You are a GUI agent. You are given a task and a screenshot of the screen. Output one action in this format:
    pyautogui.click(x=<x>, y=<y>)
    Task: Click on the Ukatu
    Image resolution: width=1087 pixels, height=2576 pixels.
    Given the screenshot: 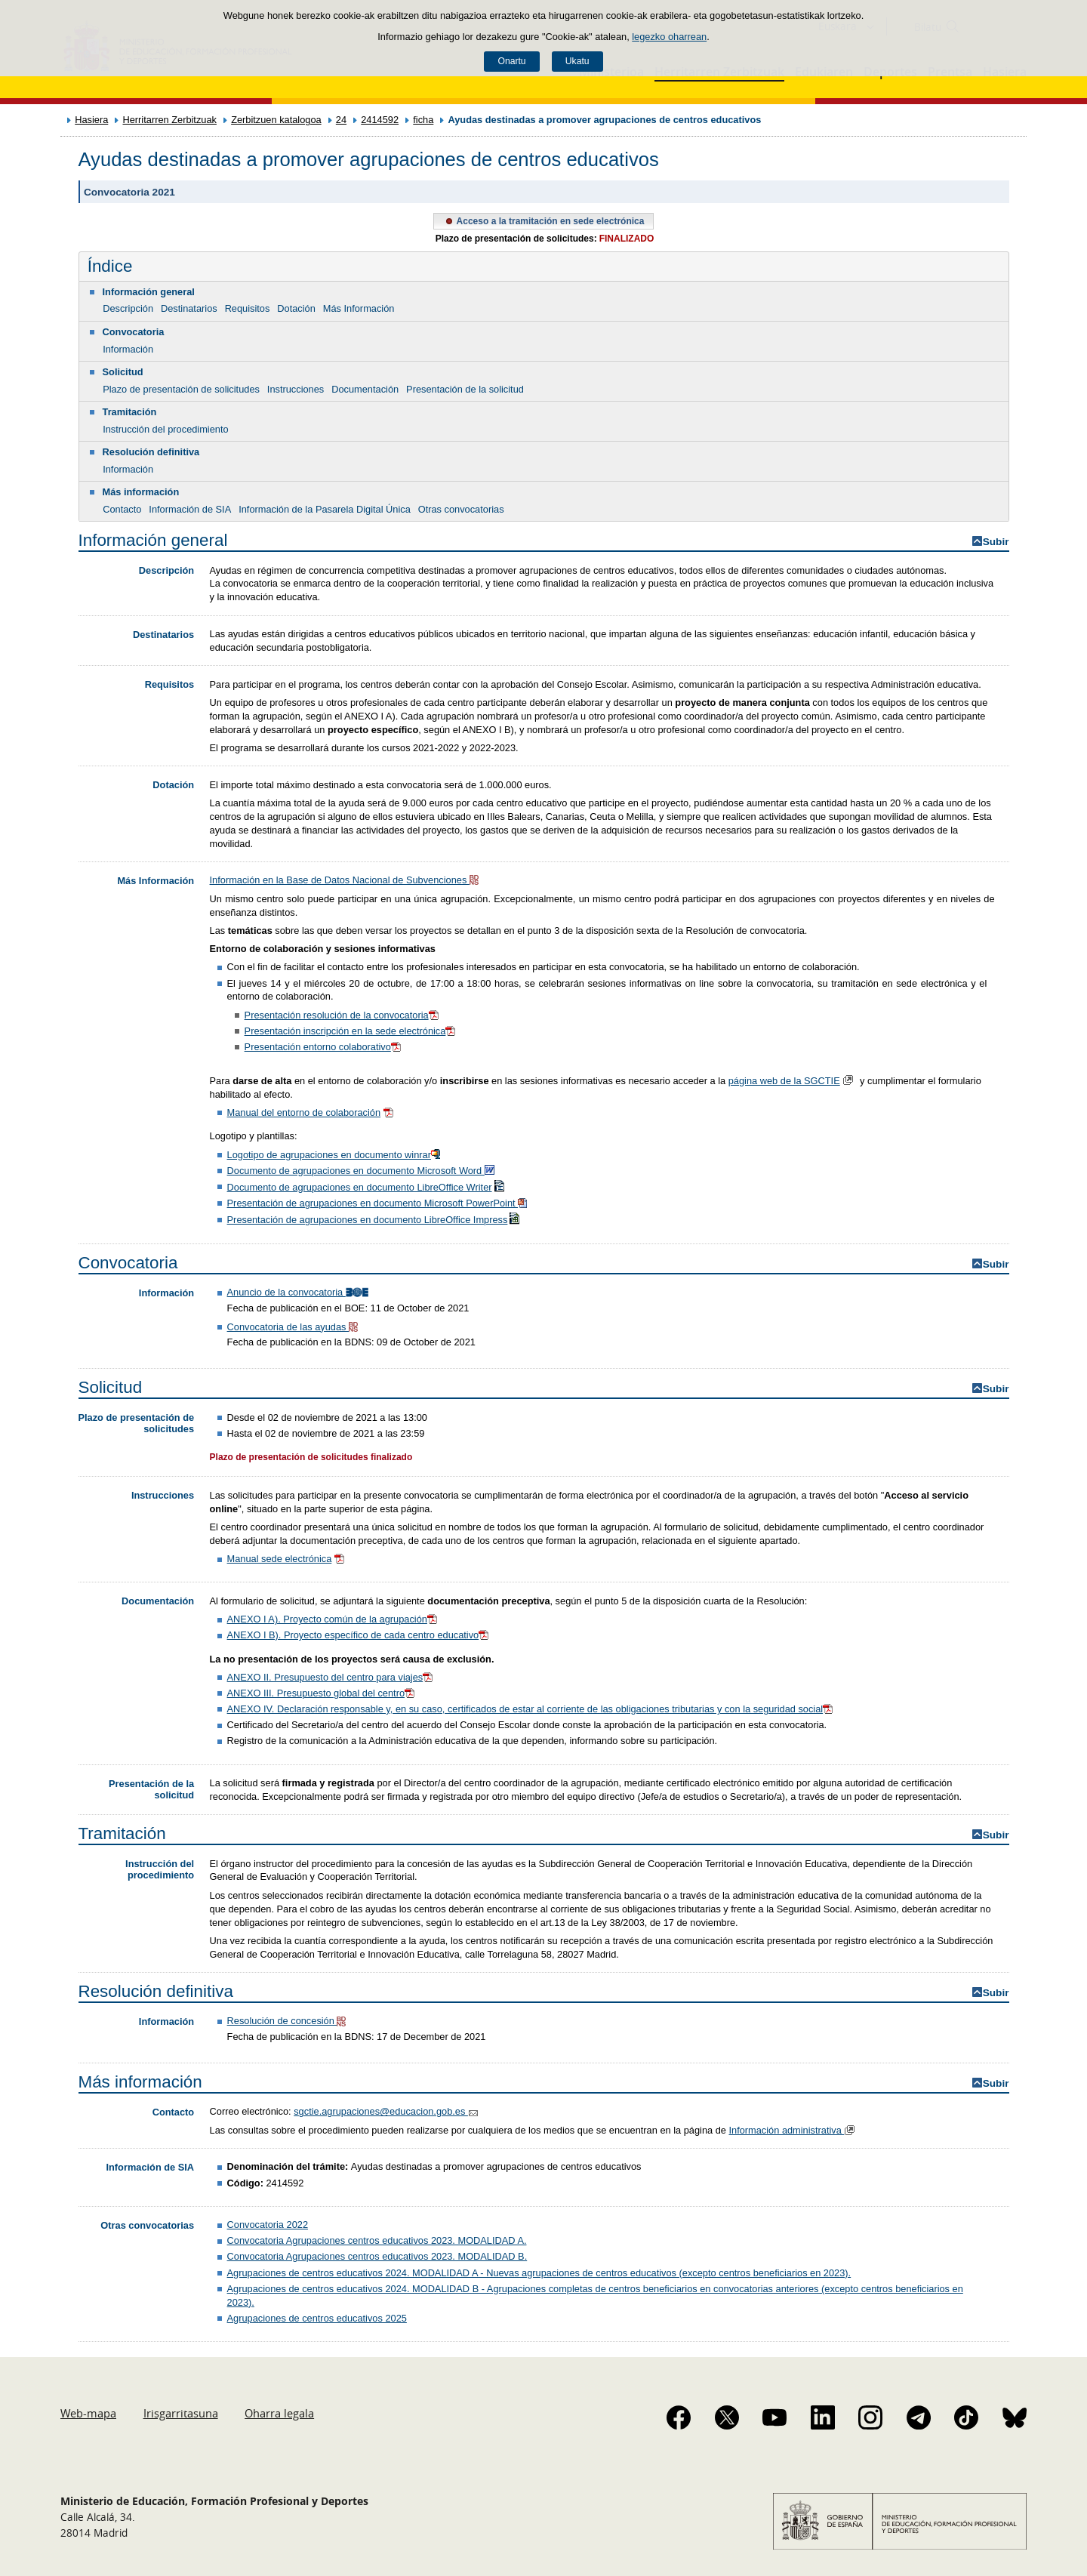 What is the action you would take?
    pyautogui.click(x=577, y=61)
    